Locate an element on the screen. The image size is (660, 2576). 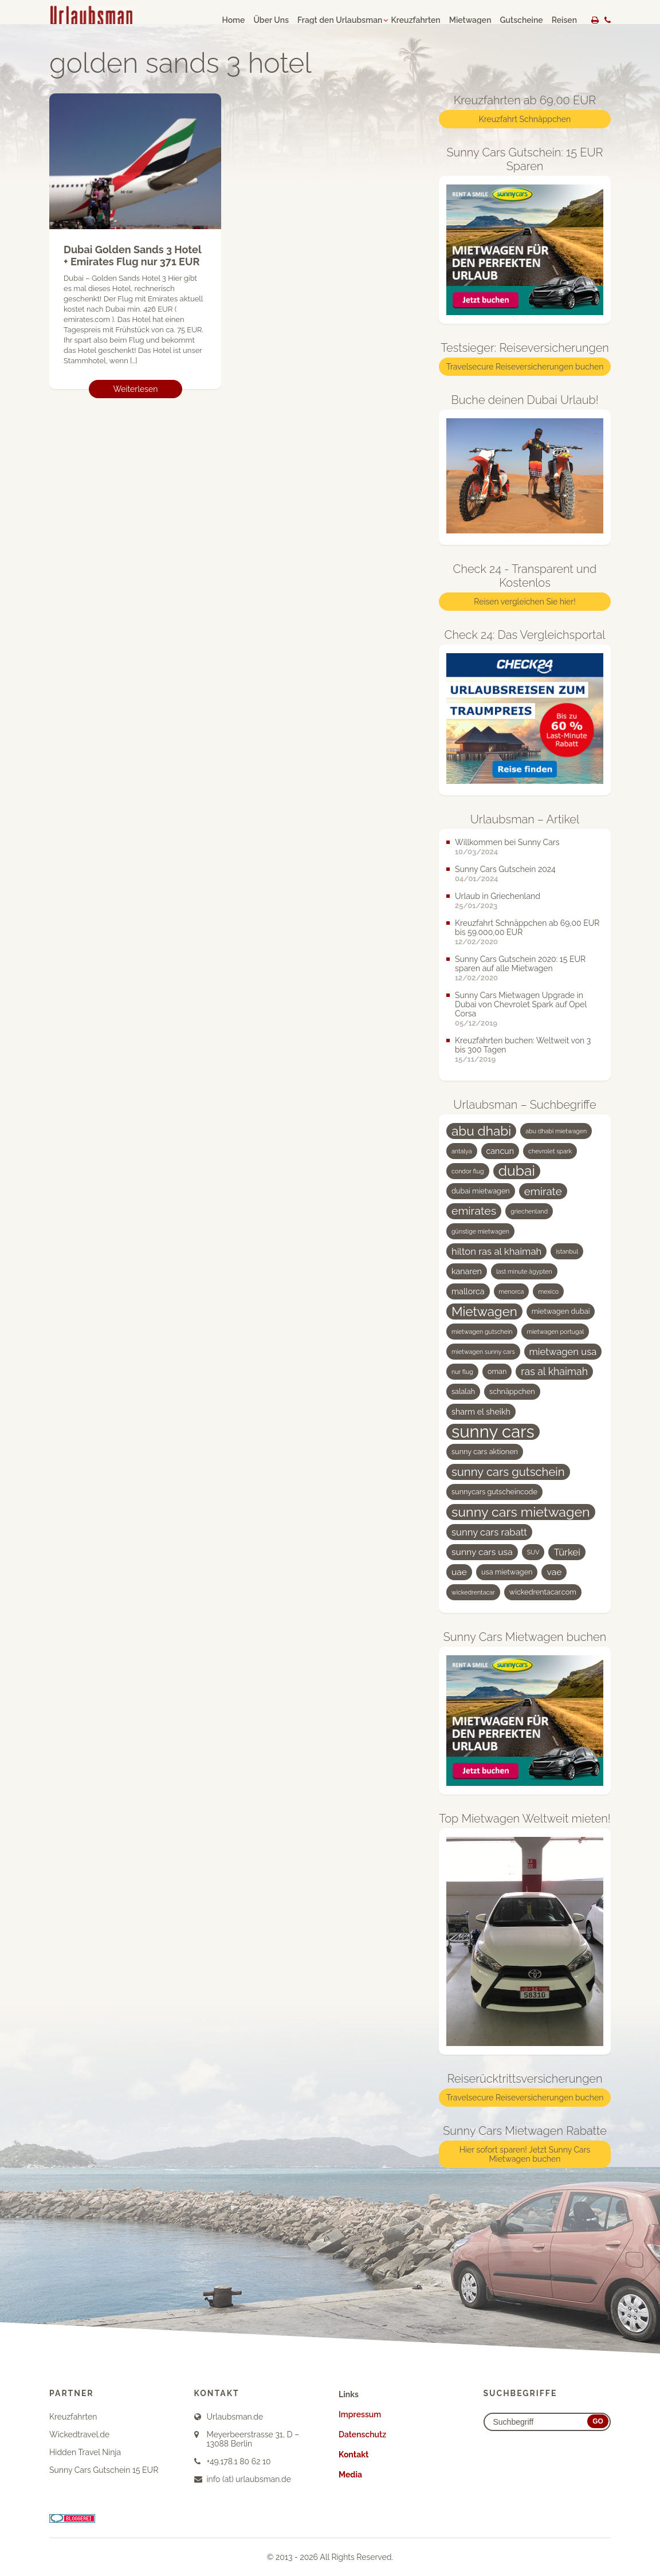
schnäppchen [schnäppchen (4 Einträge)] is located at coordinates (512, 1391).